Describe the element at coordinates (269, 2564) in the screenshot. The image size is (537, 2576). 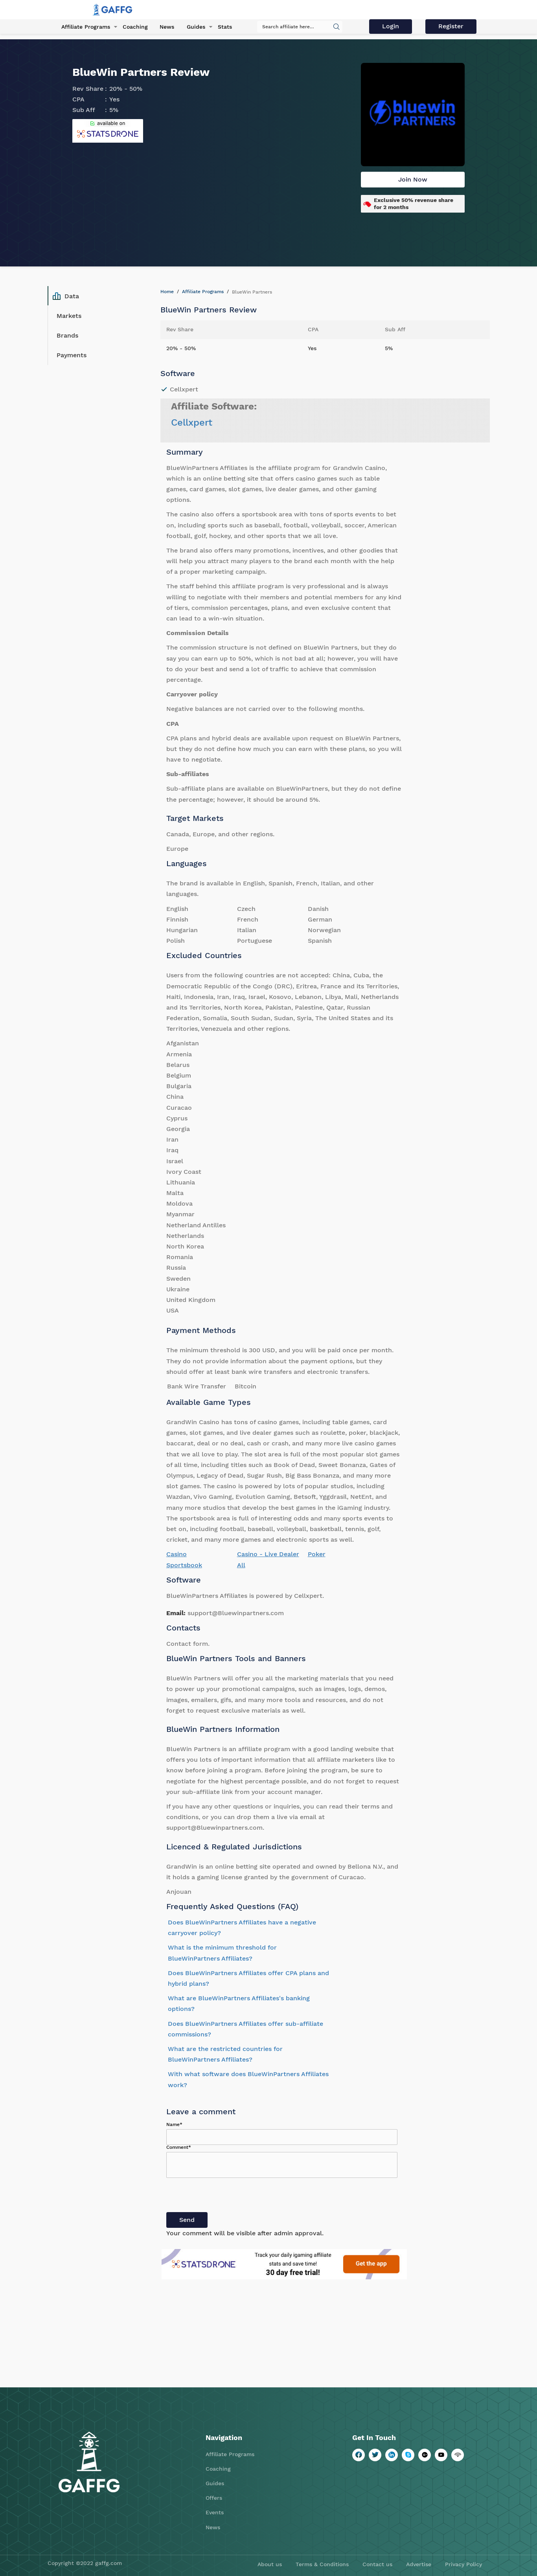
I see `About us` at that location.